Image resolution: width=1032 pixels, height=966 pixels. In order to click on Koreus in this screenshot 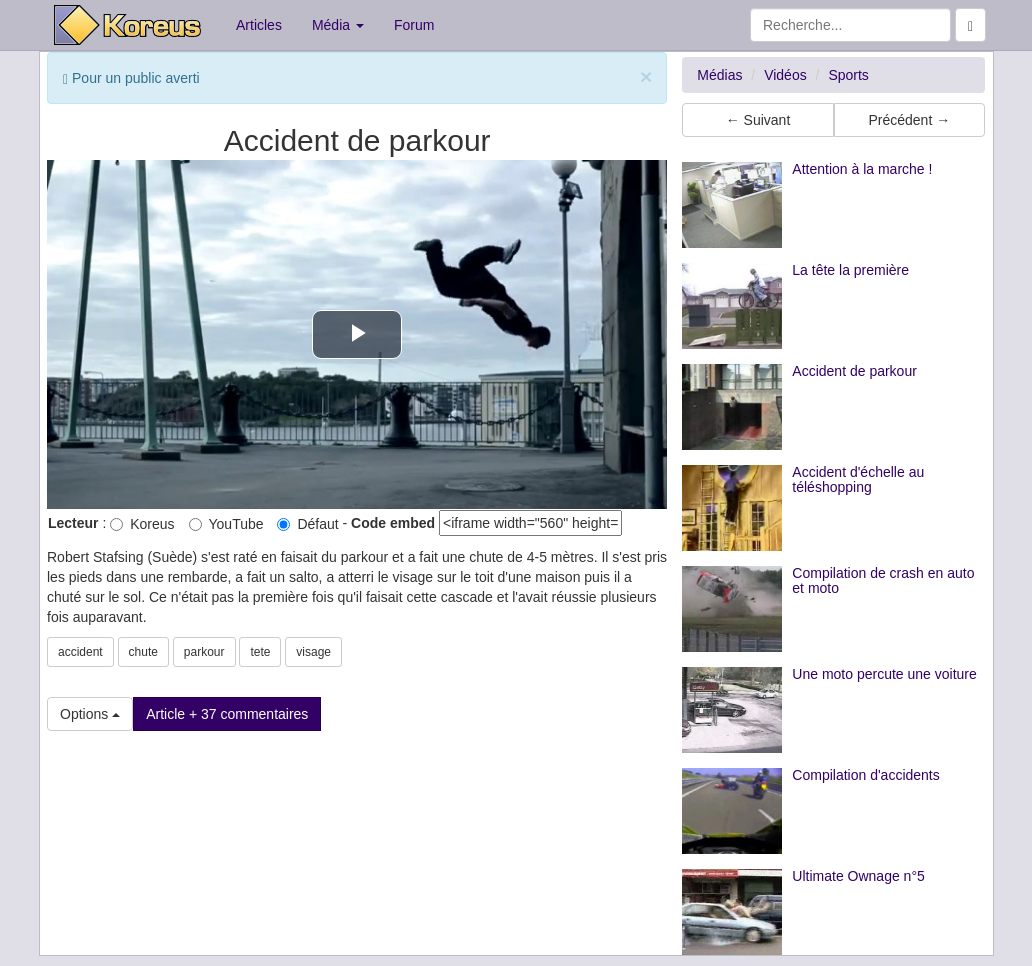, I will do `click(142, 524)`.